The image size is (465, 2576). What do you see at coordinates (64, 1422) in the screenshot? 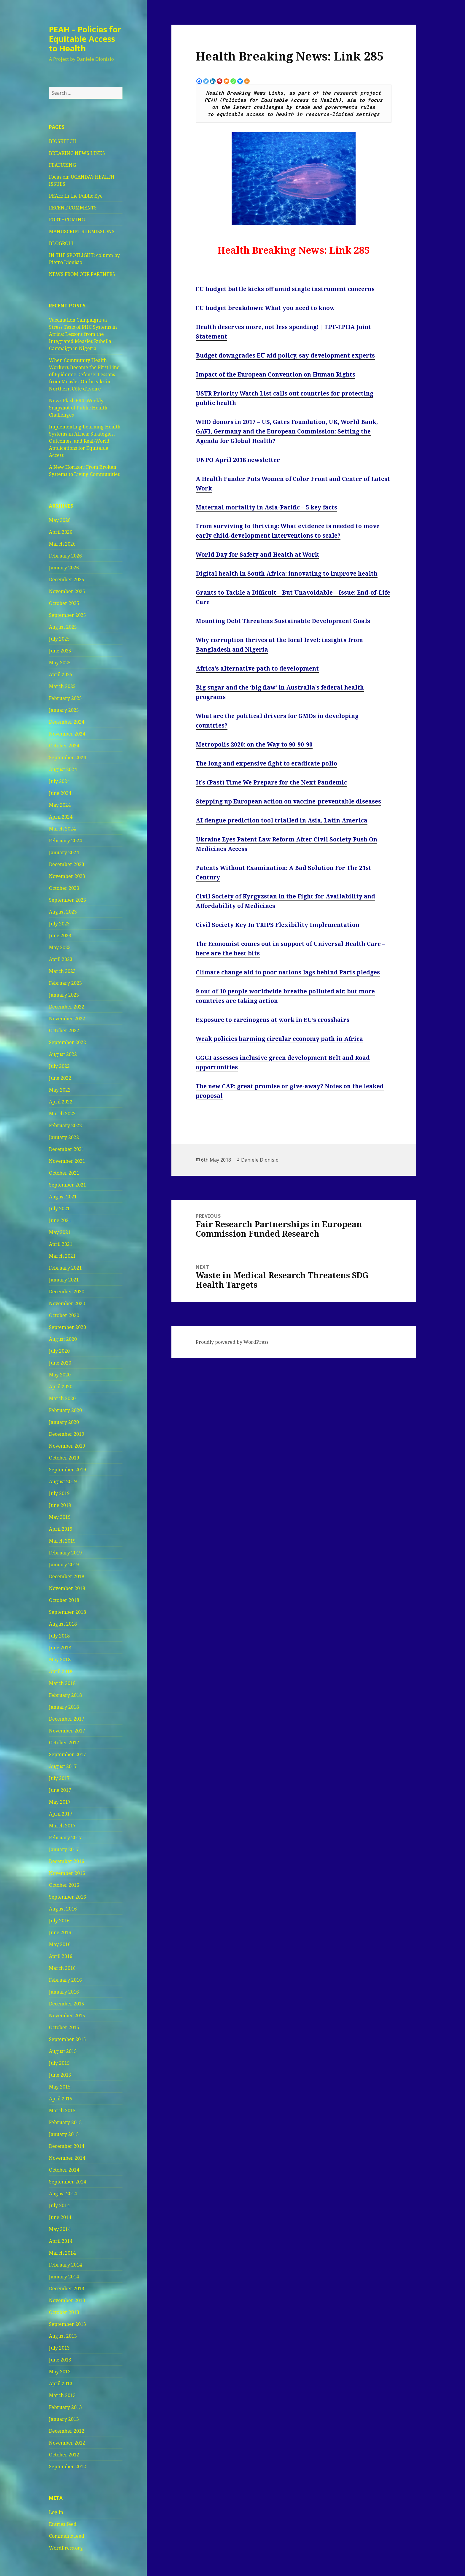
I see `January 2020` at bounding box center [64, 1422].